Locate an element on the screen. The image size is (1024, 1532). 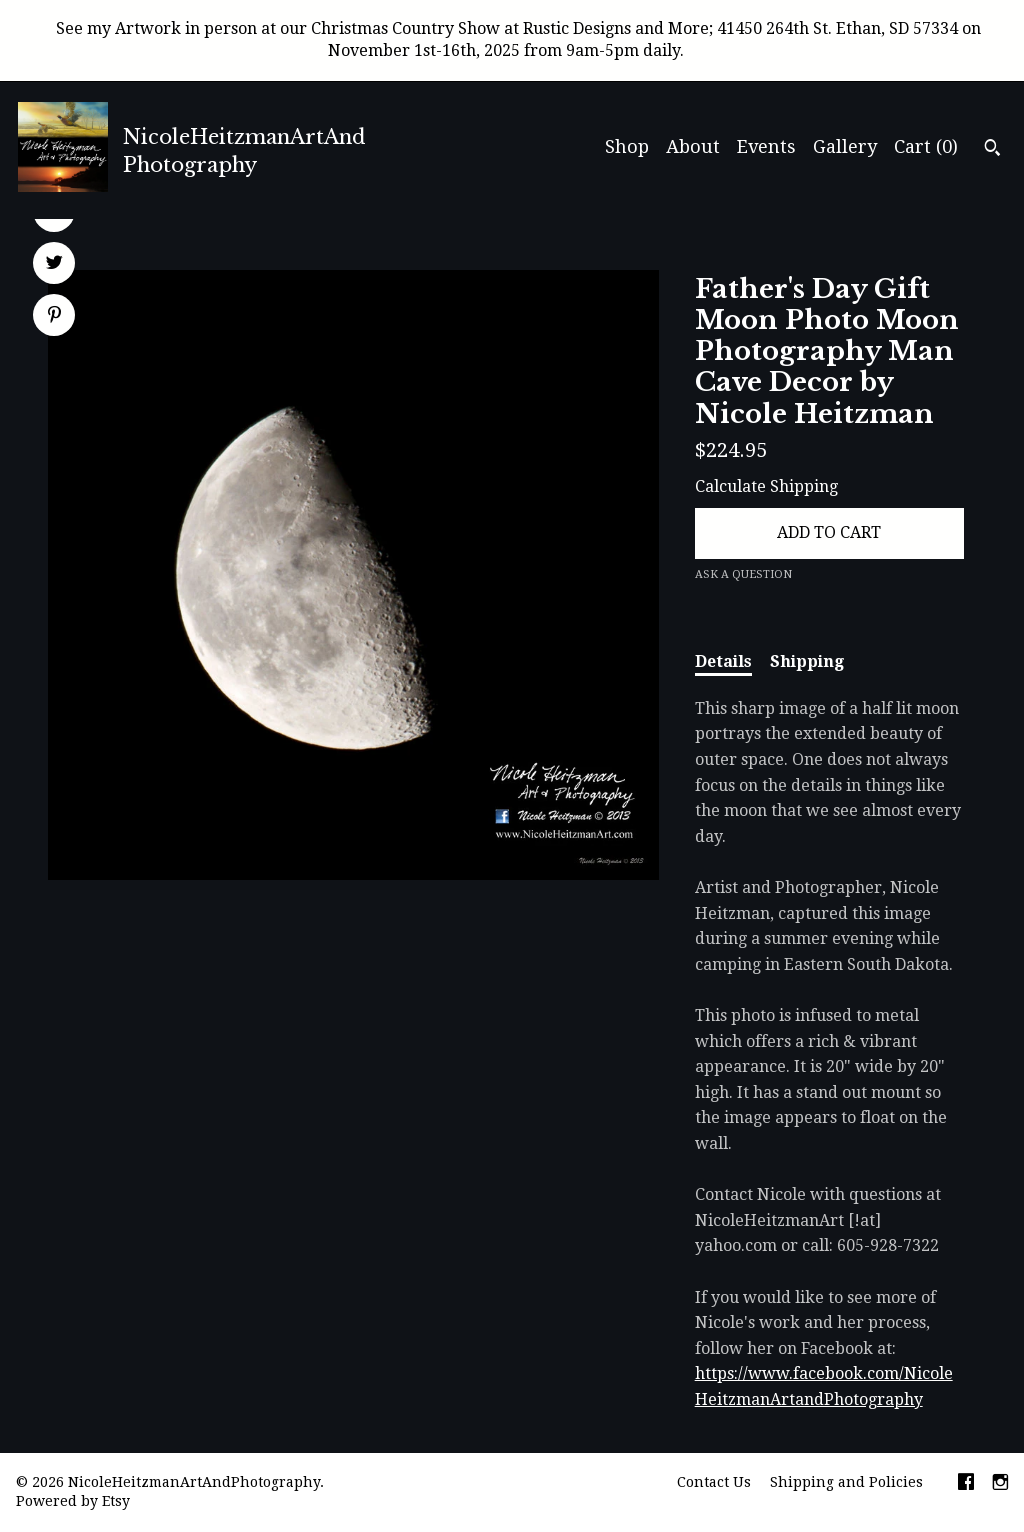
Ask a question is located at coordinates (743, 574).